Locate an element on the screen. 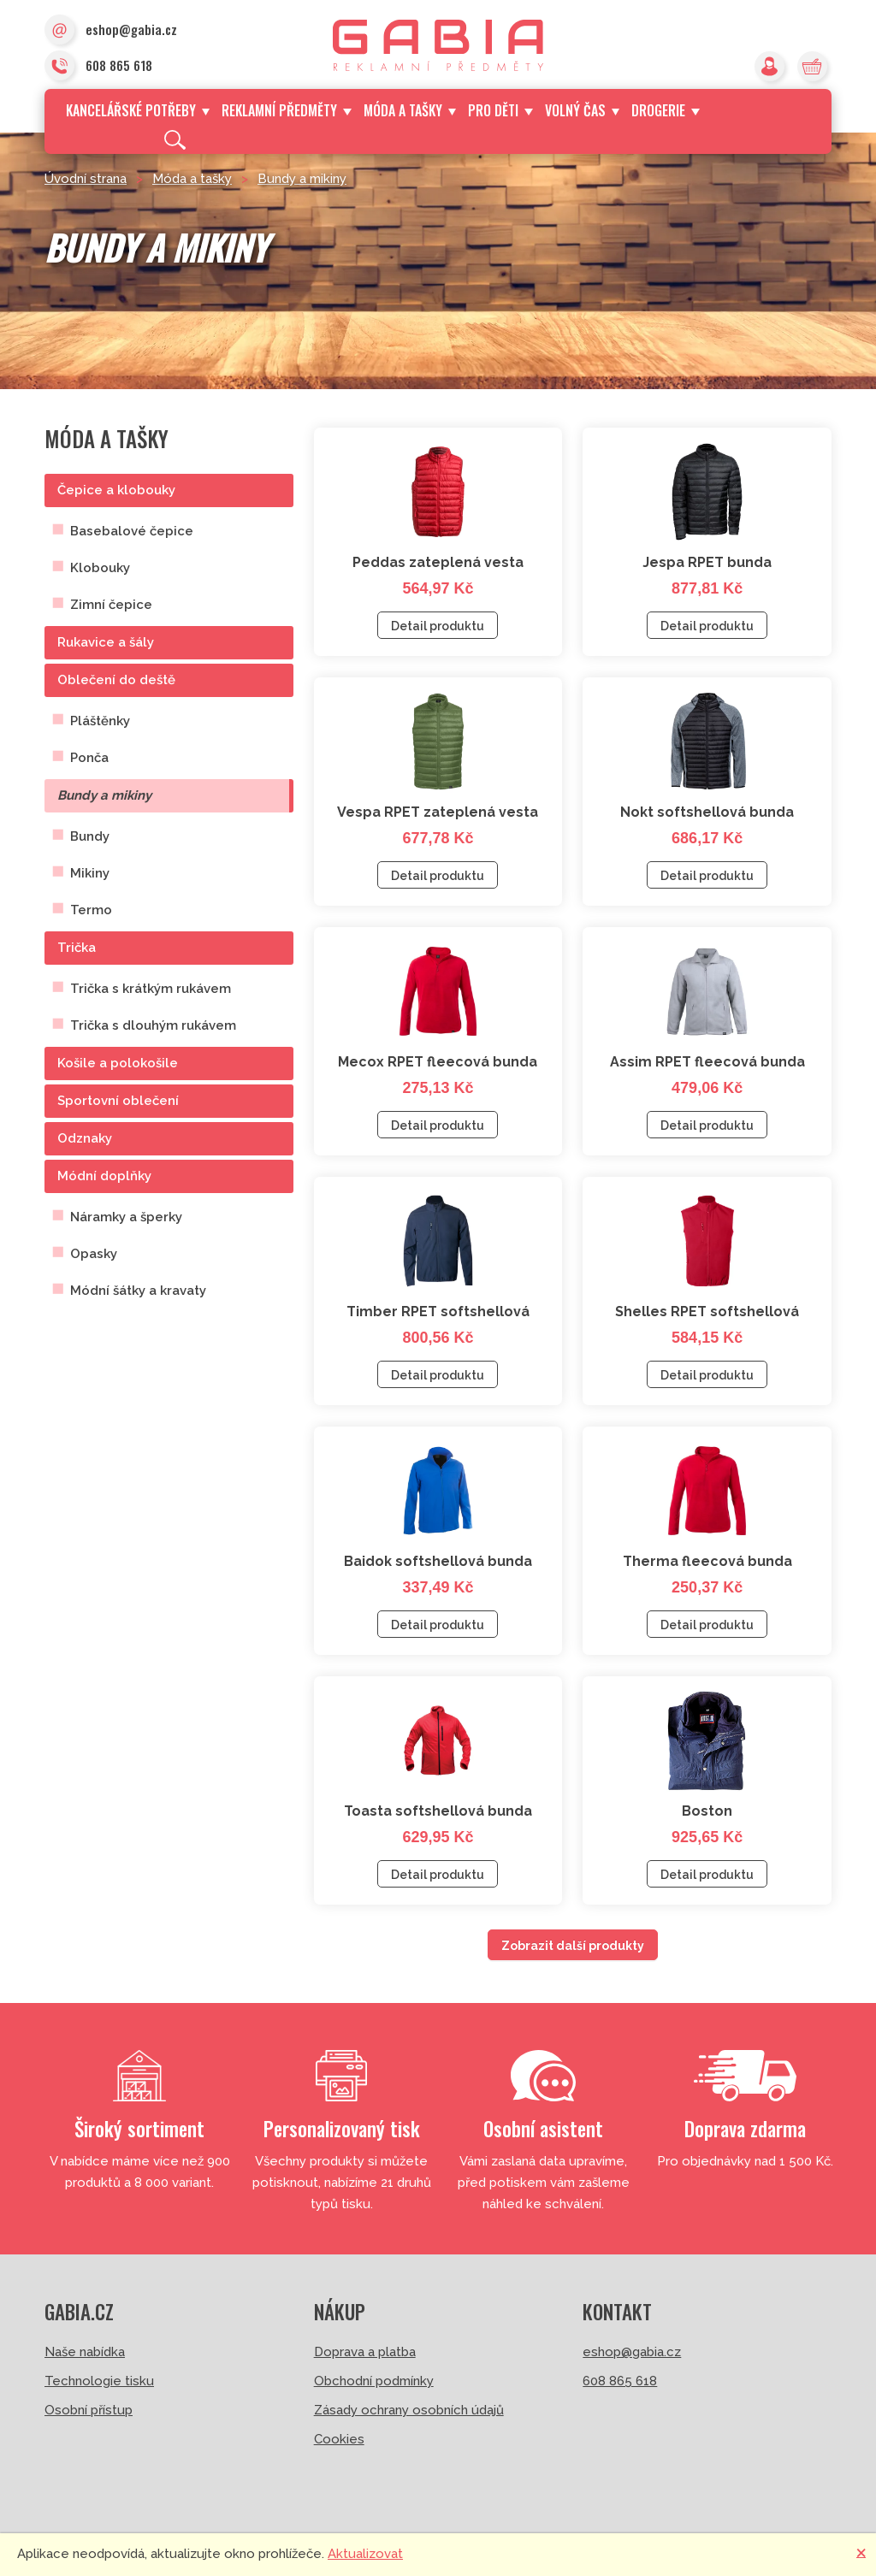 This screenshot has width=876, height=2576. Úvodní strana is located at coordinates (85, 178).